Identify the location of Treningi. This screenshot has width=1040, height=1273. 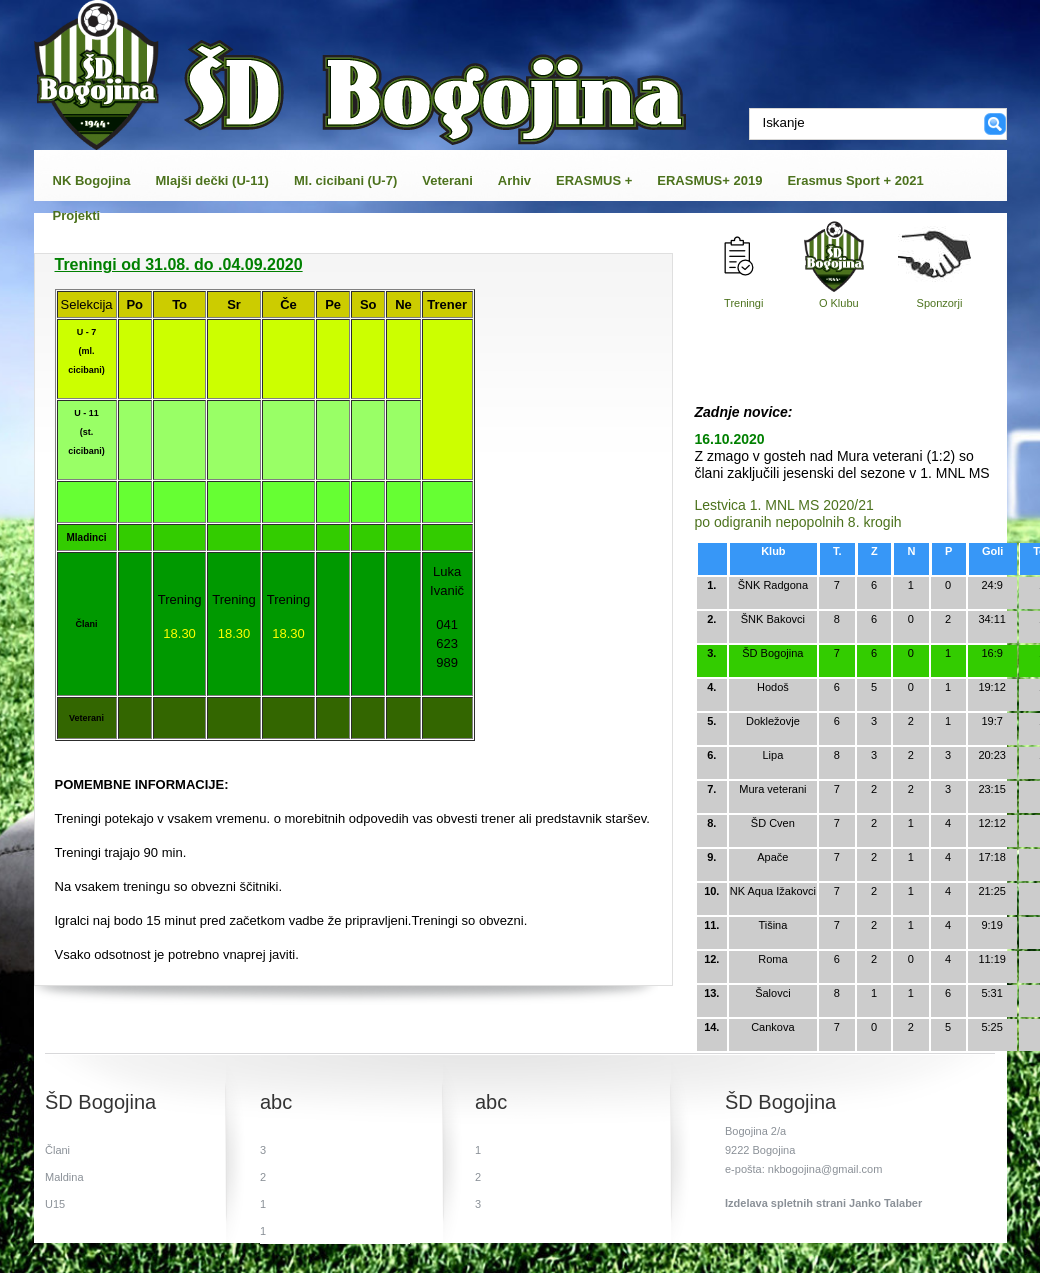
(743, 303).